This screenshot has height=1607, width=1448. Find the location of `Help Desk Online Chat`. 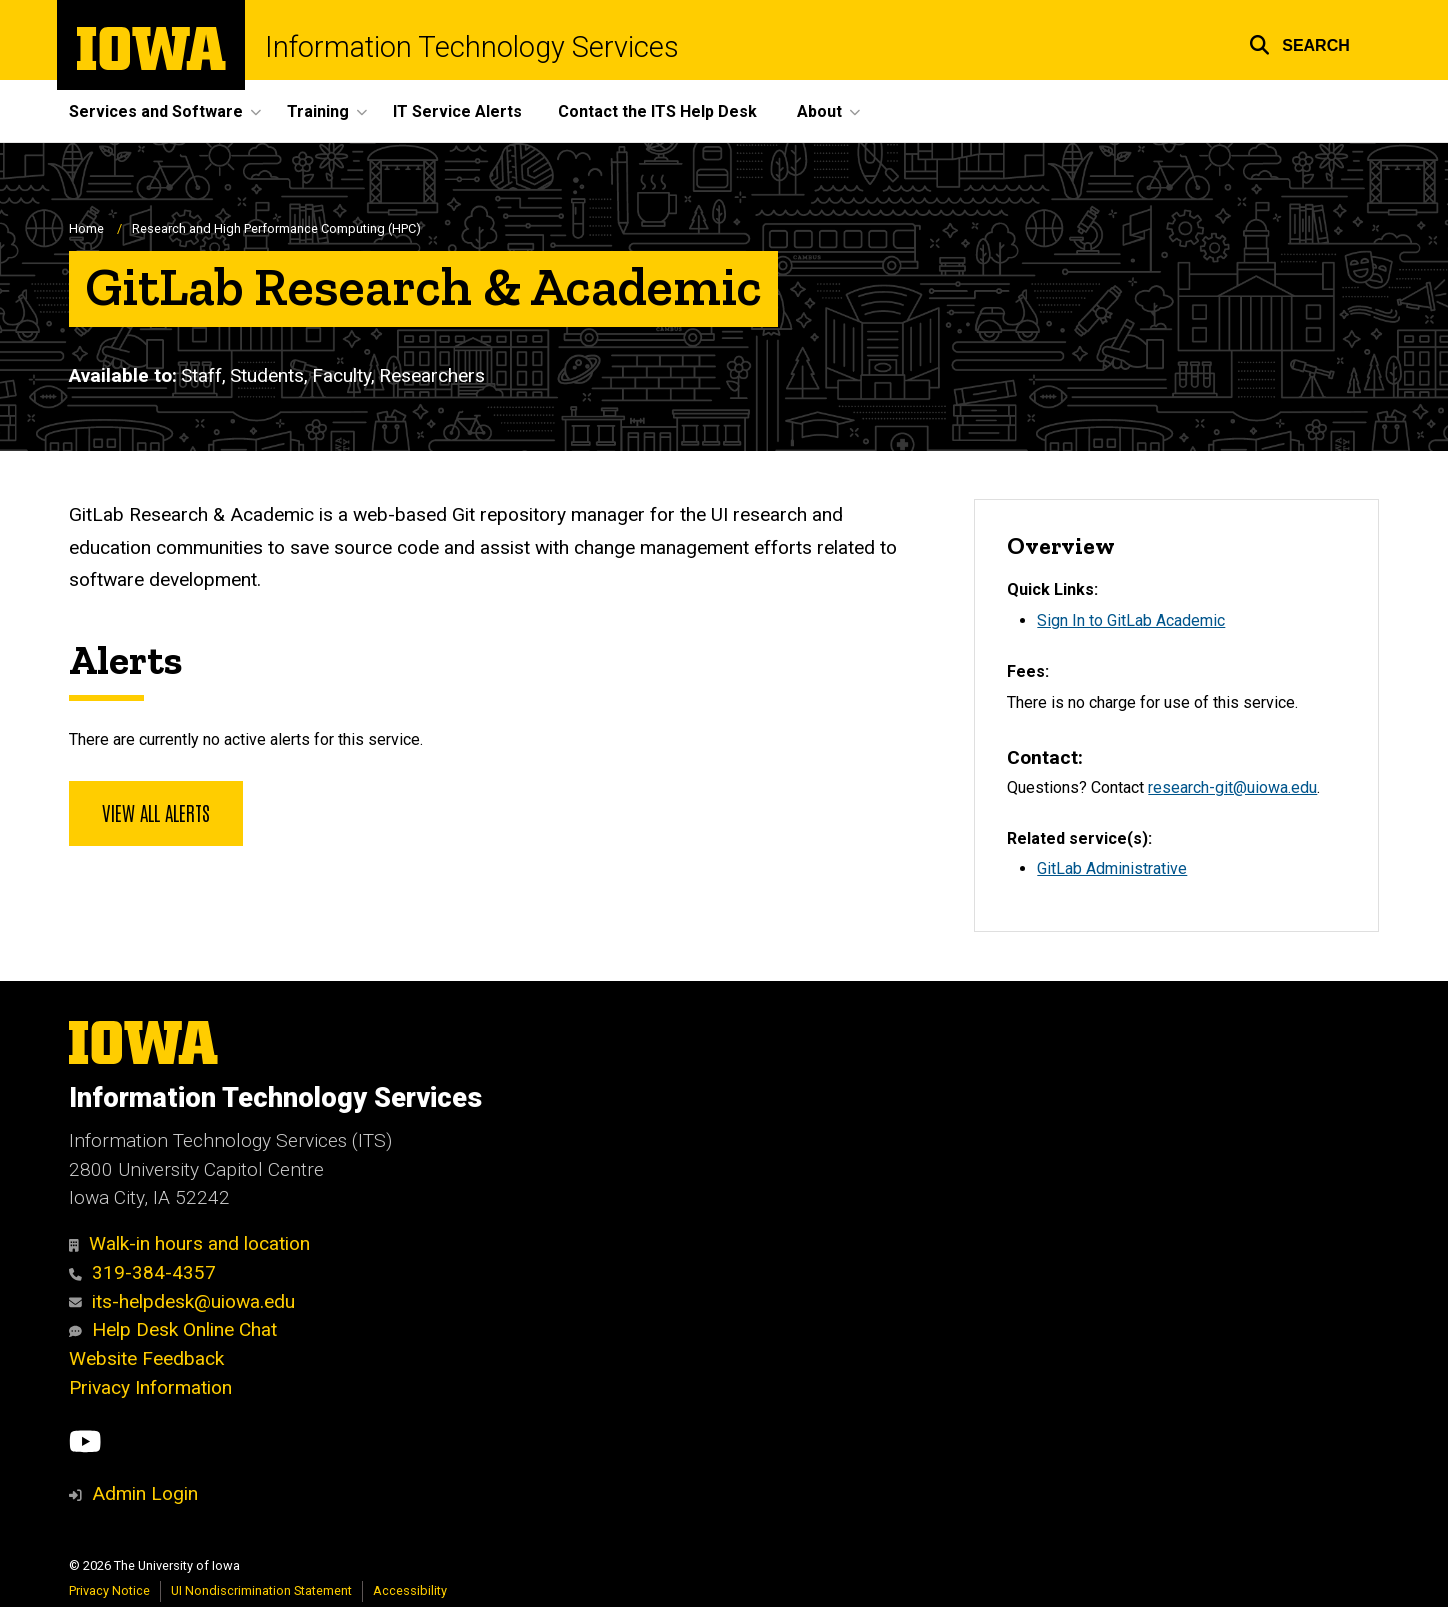

Help Desk Online Chat is located at coordinates (173, 1329).